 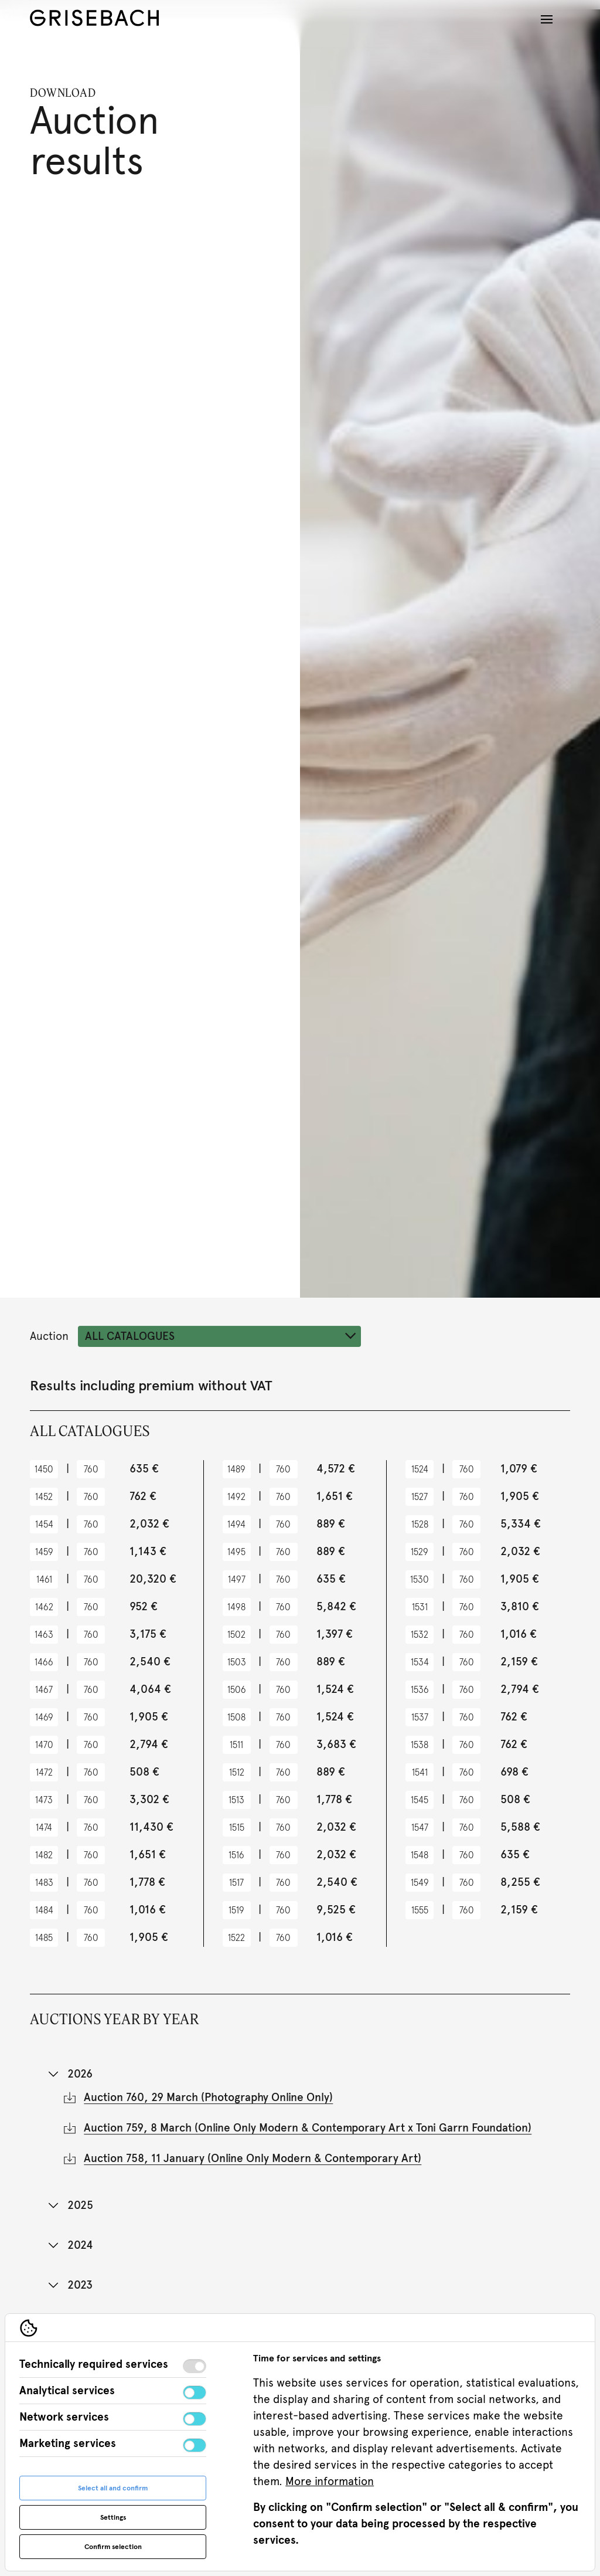 I want to click on Auction 758, 11 January (Online Only Modern & Contemporary Art), so click(x=252, y=2163).